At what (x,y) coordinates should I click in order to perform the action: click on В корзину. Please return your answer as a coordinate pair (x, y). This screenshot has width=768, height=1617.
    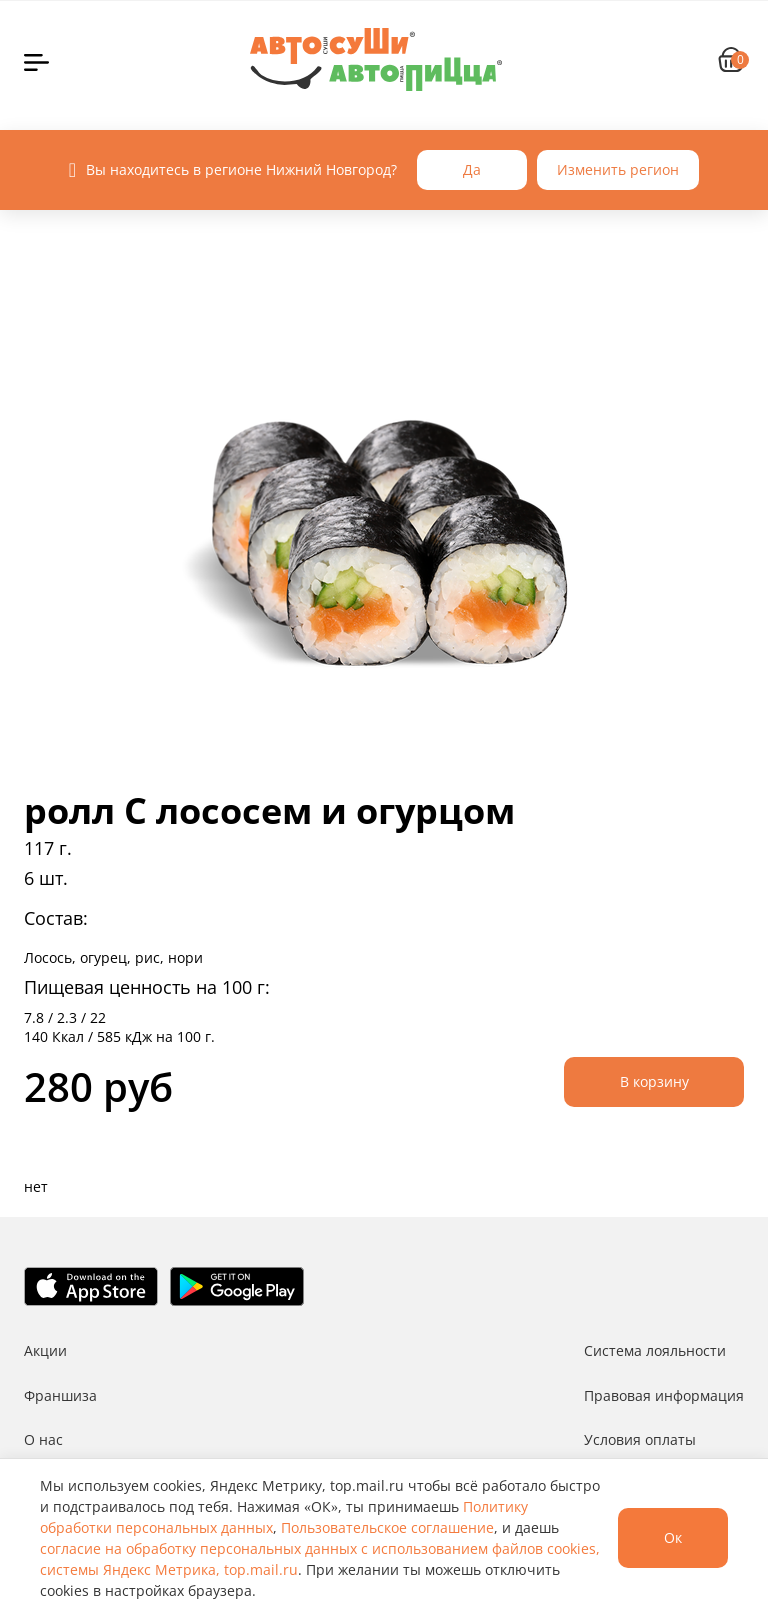
    Looking at the image, I should click on (654, 1081).